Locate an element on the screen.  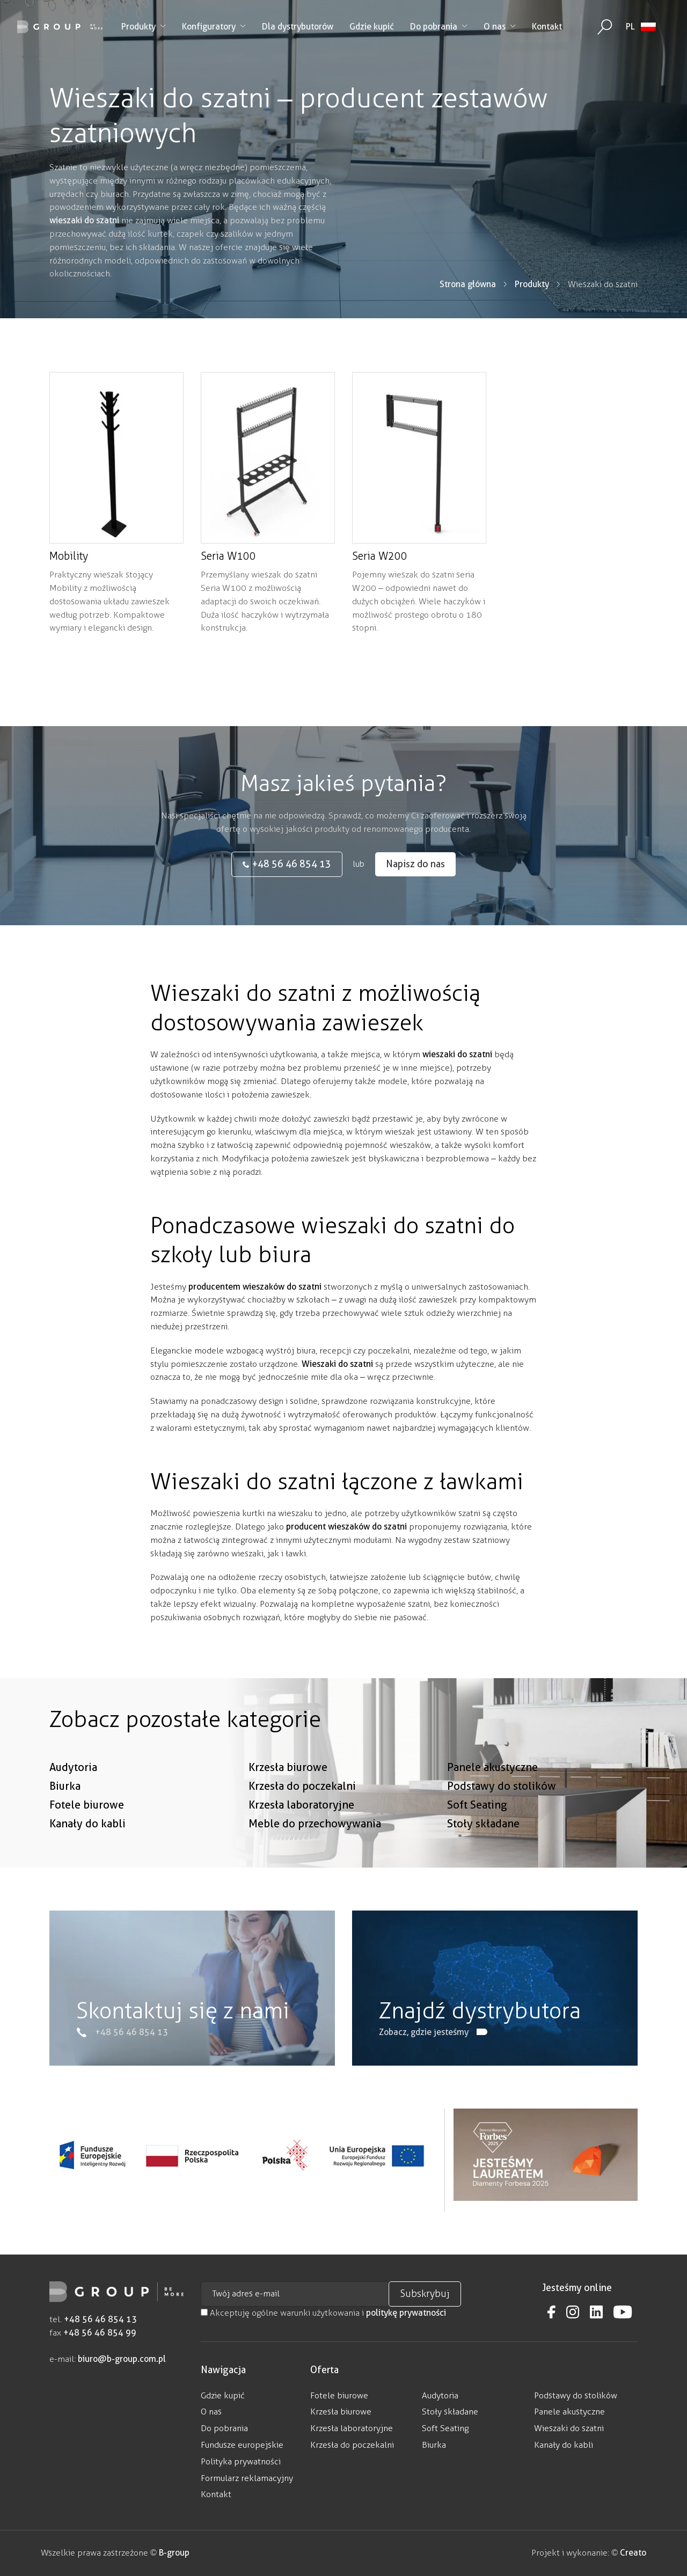
Panele akustyczne is located at coordinates (492, 1804).